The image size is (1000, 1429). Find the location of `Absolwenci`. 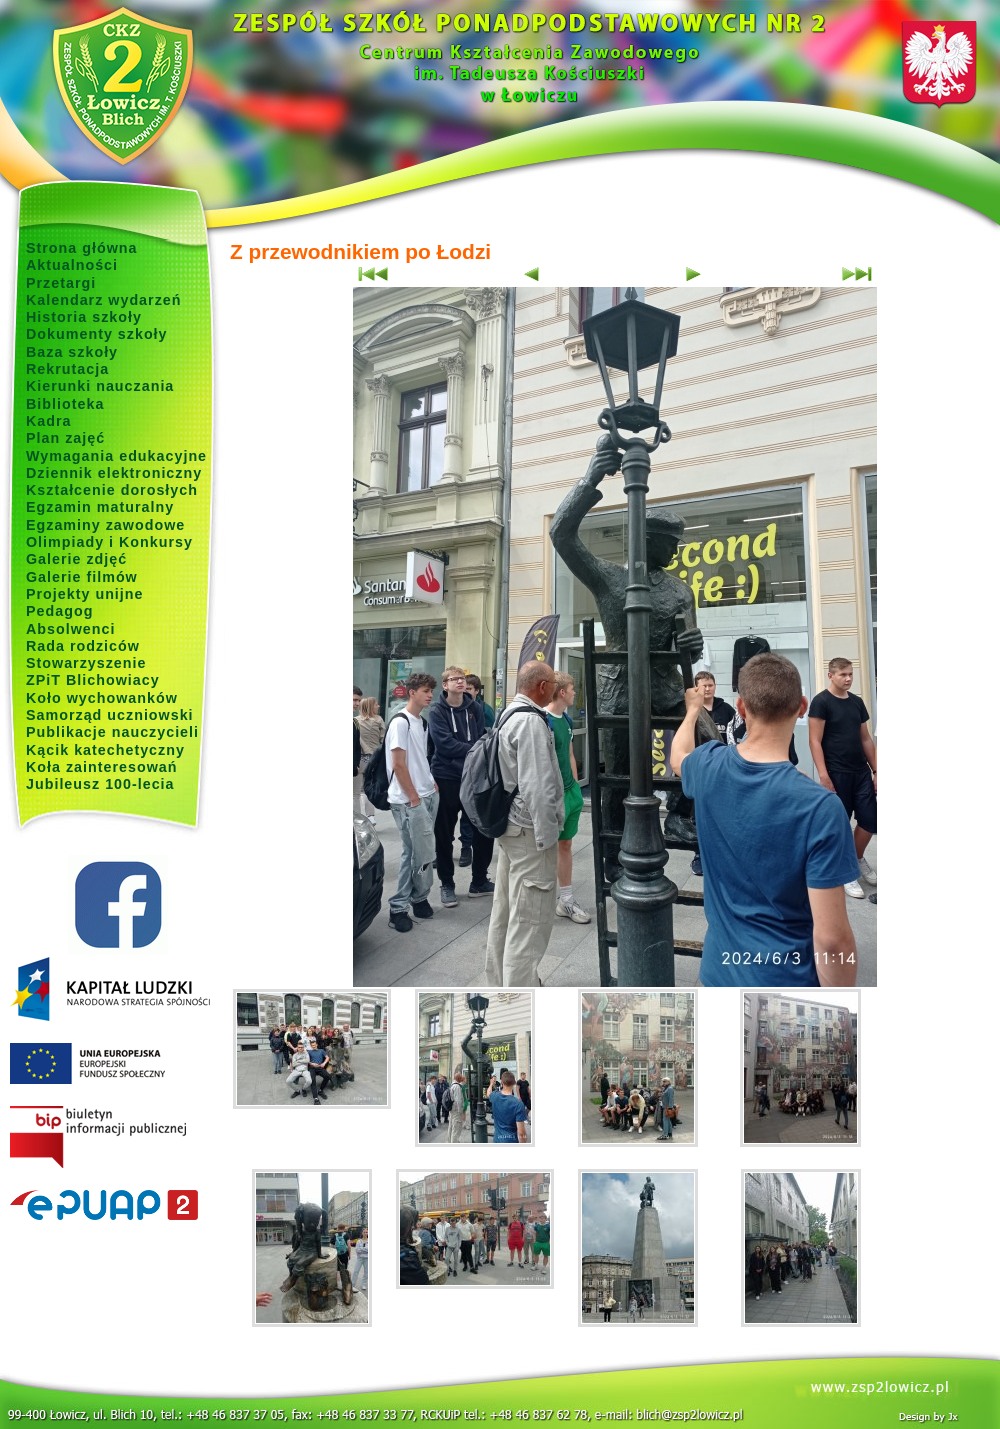

Absolwenci is located at coordinates (70, 629).